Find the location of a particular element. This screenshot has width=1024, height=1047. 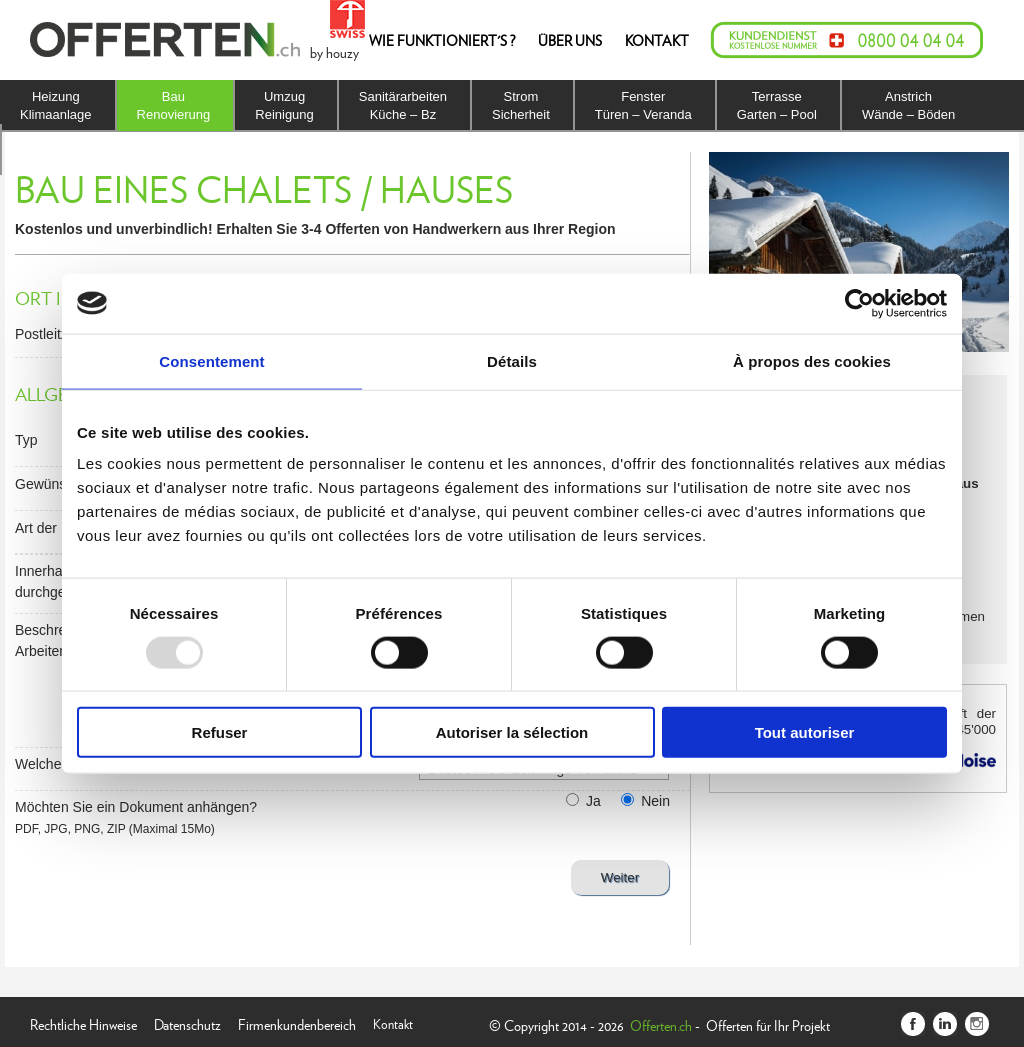

Firmenkundenbereich is located at coordinates (297, 1022).